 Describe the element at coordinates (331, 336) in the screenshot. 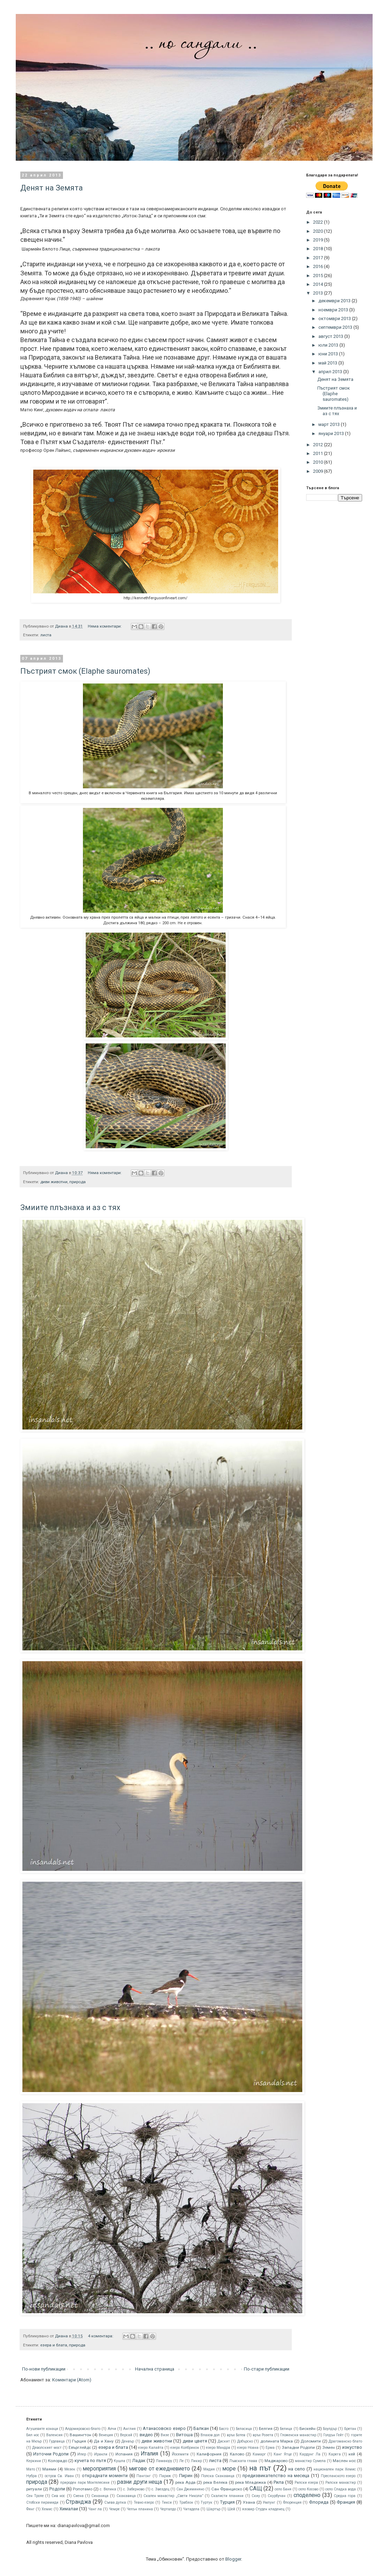

I see `август 2013` at that location.